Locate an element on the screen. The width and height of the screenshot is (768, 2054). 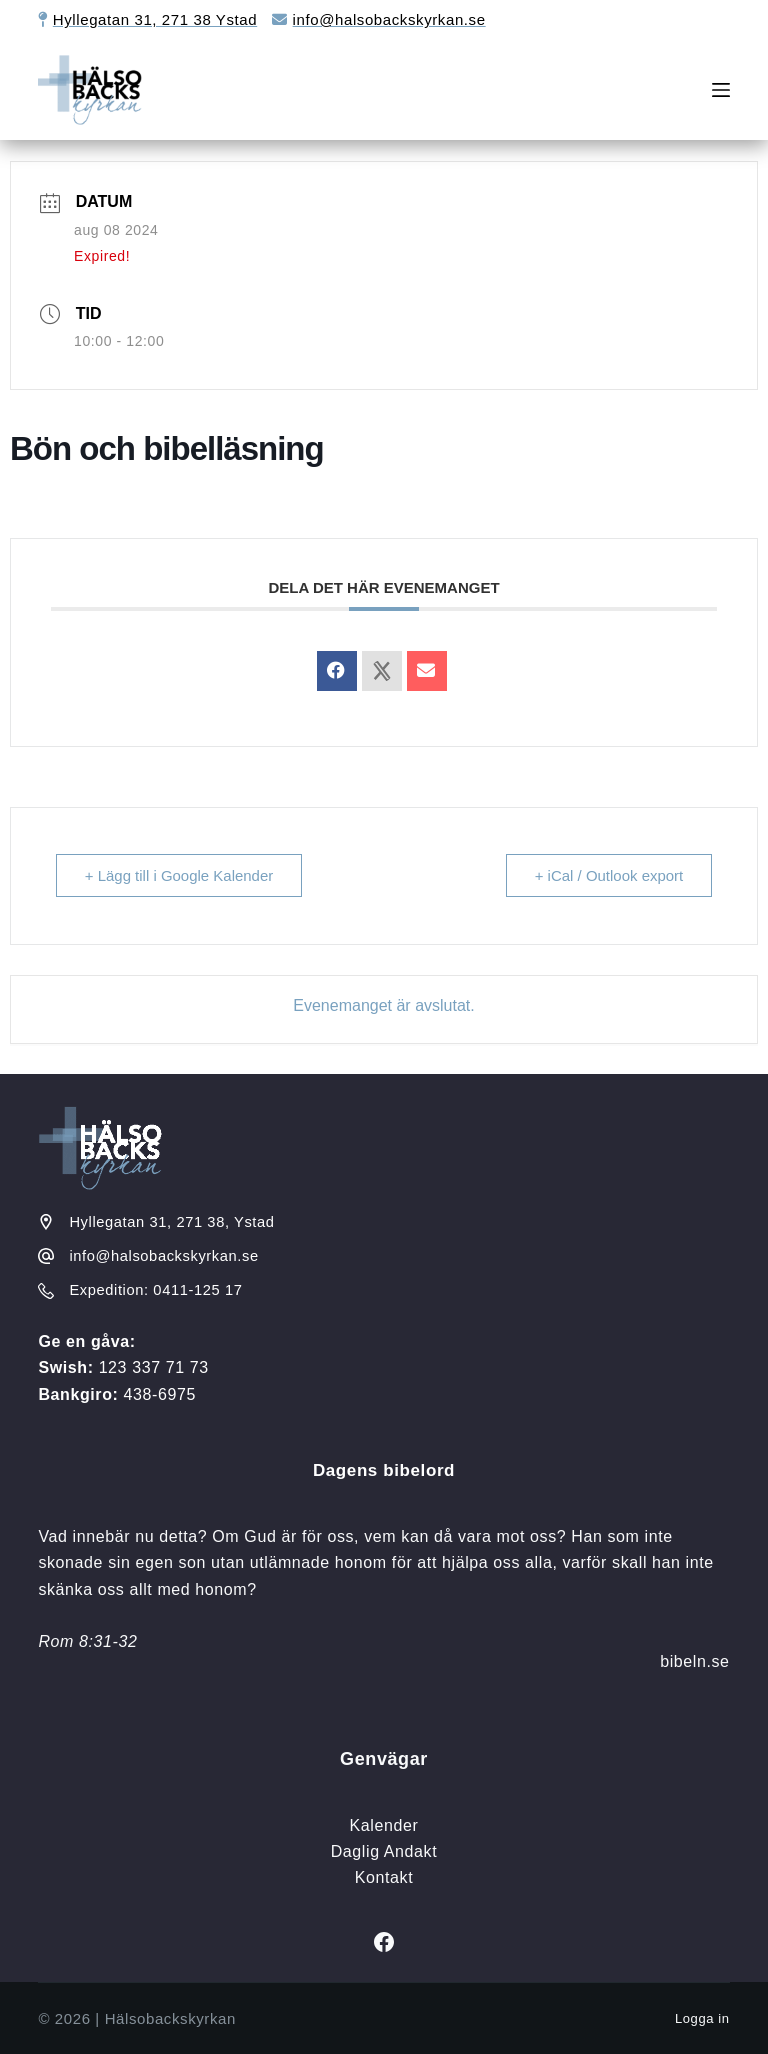
[Hyllegatan 31, 271 38, Ystad] is located at coordinates (46, 1222).